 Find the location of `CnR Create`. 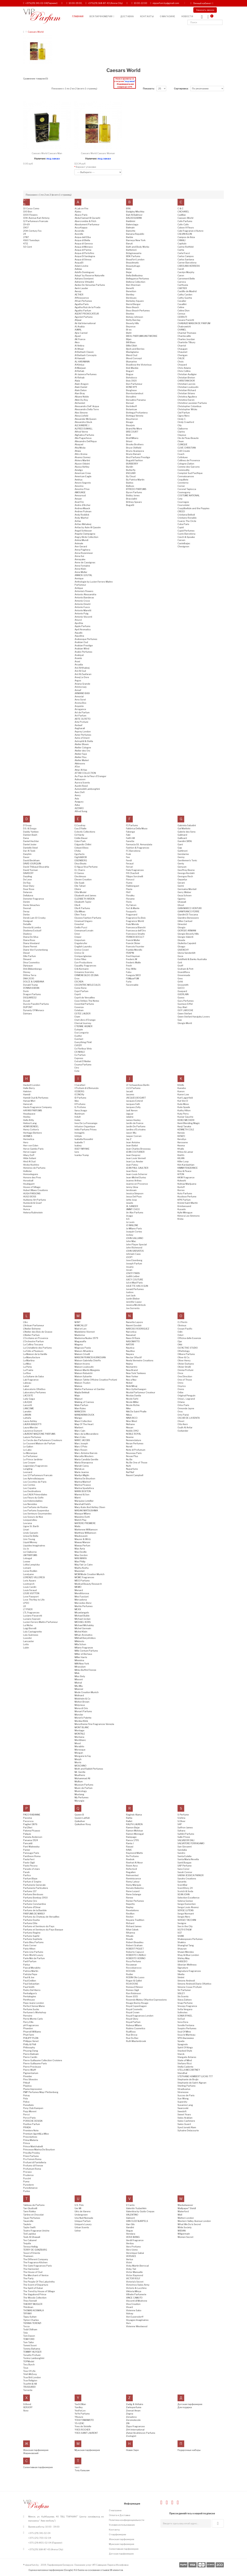

CnR Create is located at coordinates (184, 451).